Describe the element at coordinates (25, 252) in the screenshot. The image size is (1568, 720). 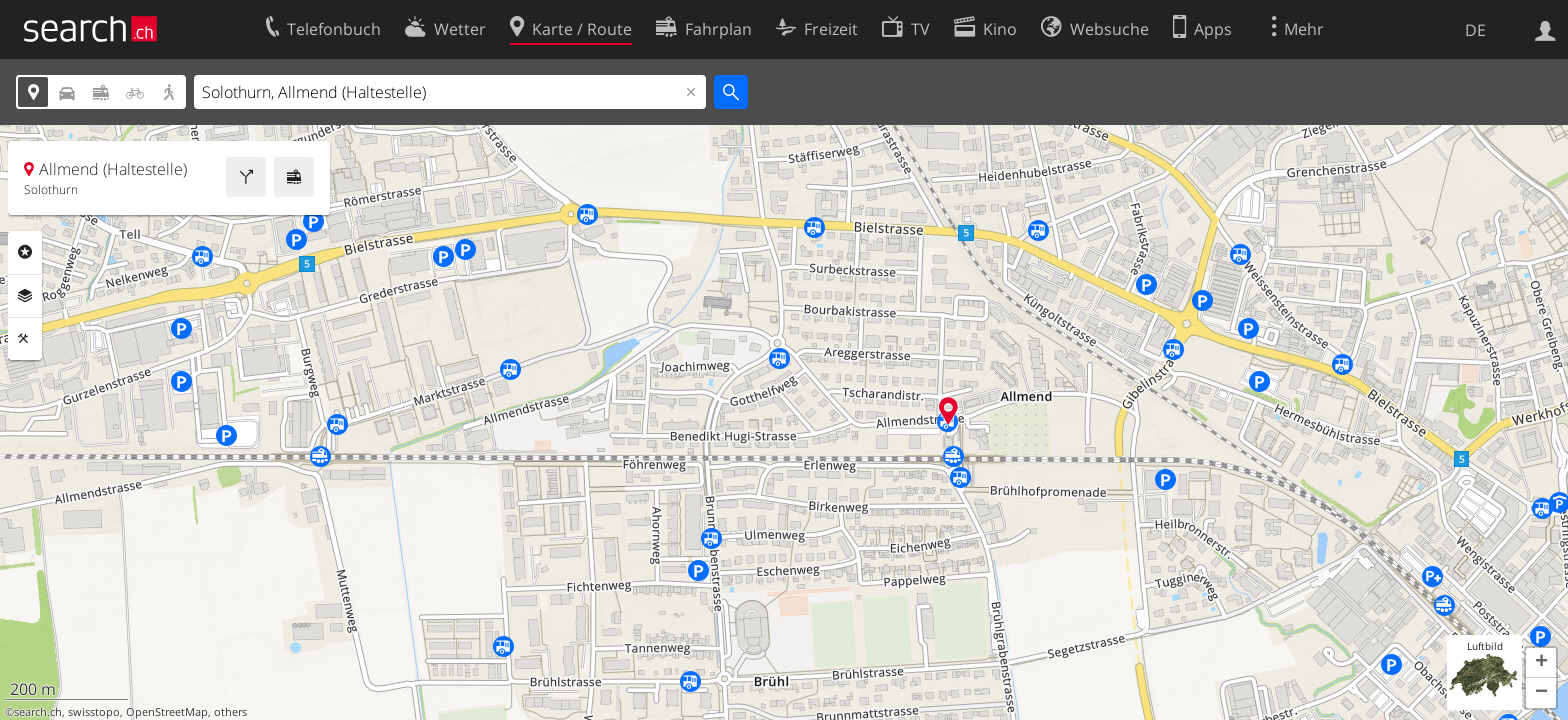
I see `Rubriken` at that location.